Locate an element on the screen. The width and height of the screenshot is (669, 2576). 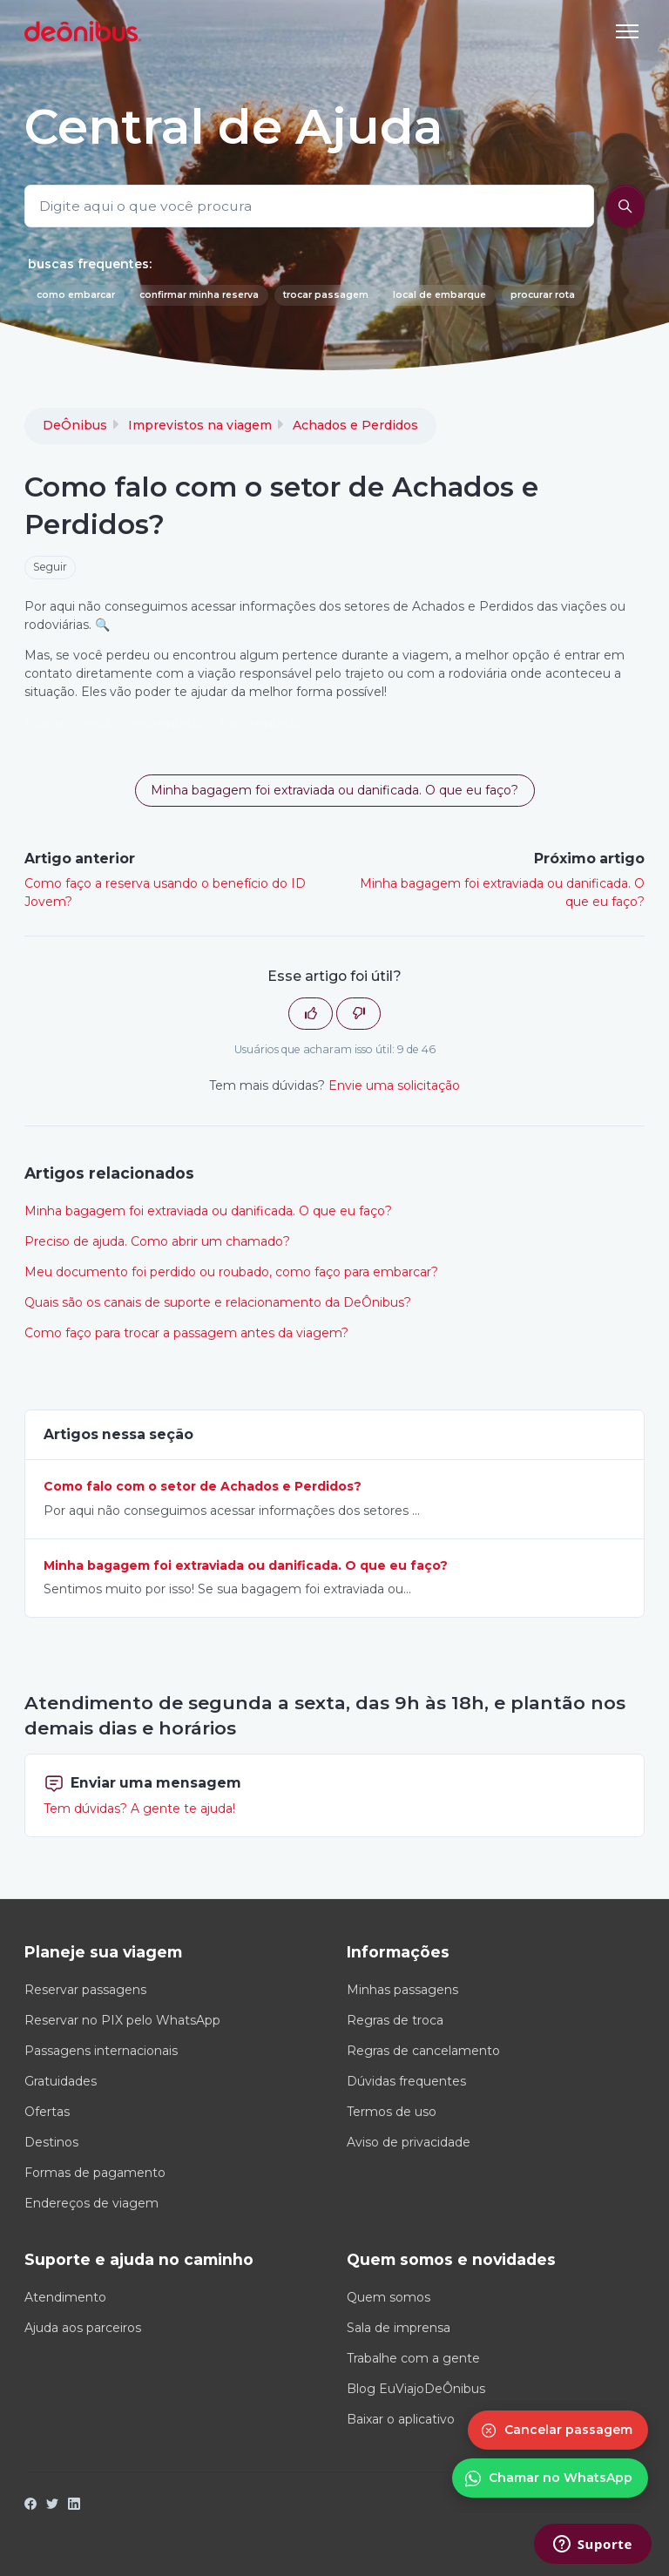
trocar passagem is located at coordinates (325, 295).